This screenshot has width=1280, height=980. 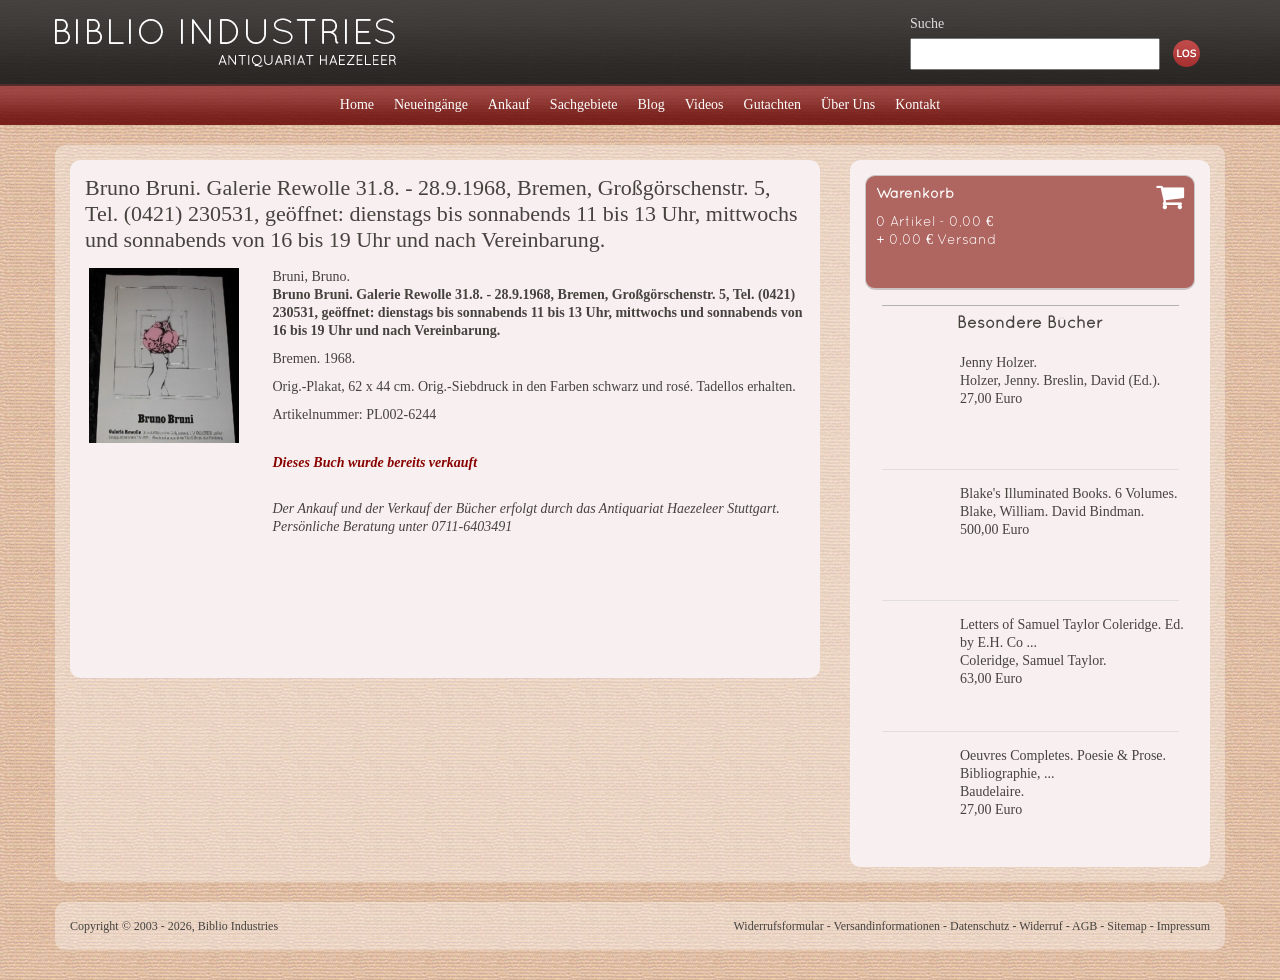 What do you see at coordinates (1126, 926) in the screenshot?
I see `Sitemap` at bounding box center [1126, 926].